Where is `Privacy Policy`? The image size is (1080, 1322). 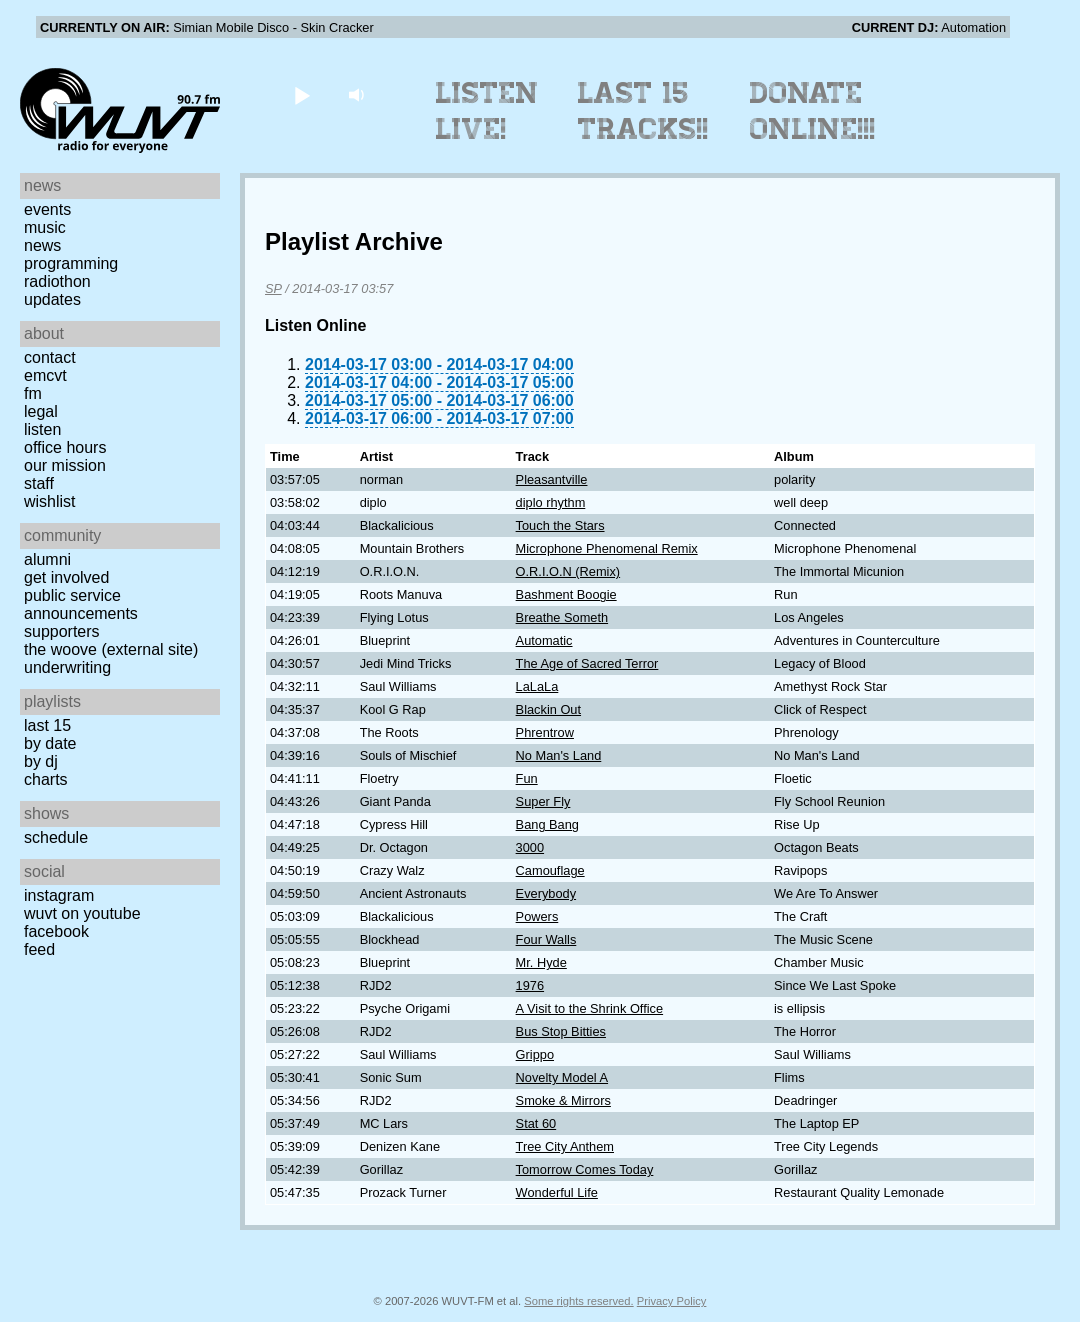
Privacy Policy is located at coordinates (672, 1301).